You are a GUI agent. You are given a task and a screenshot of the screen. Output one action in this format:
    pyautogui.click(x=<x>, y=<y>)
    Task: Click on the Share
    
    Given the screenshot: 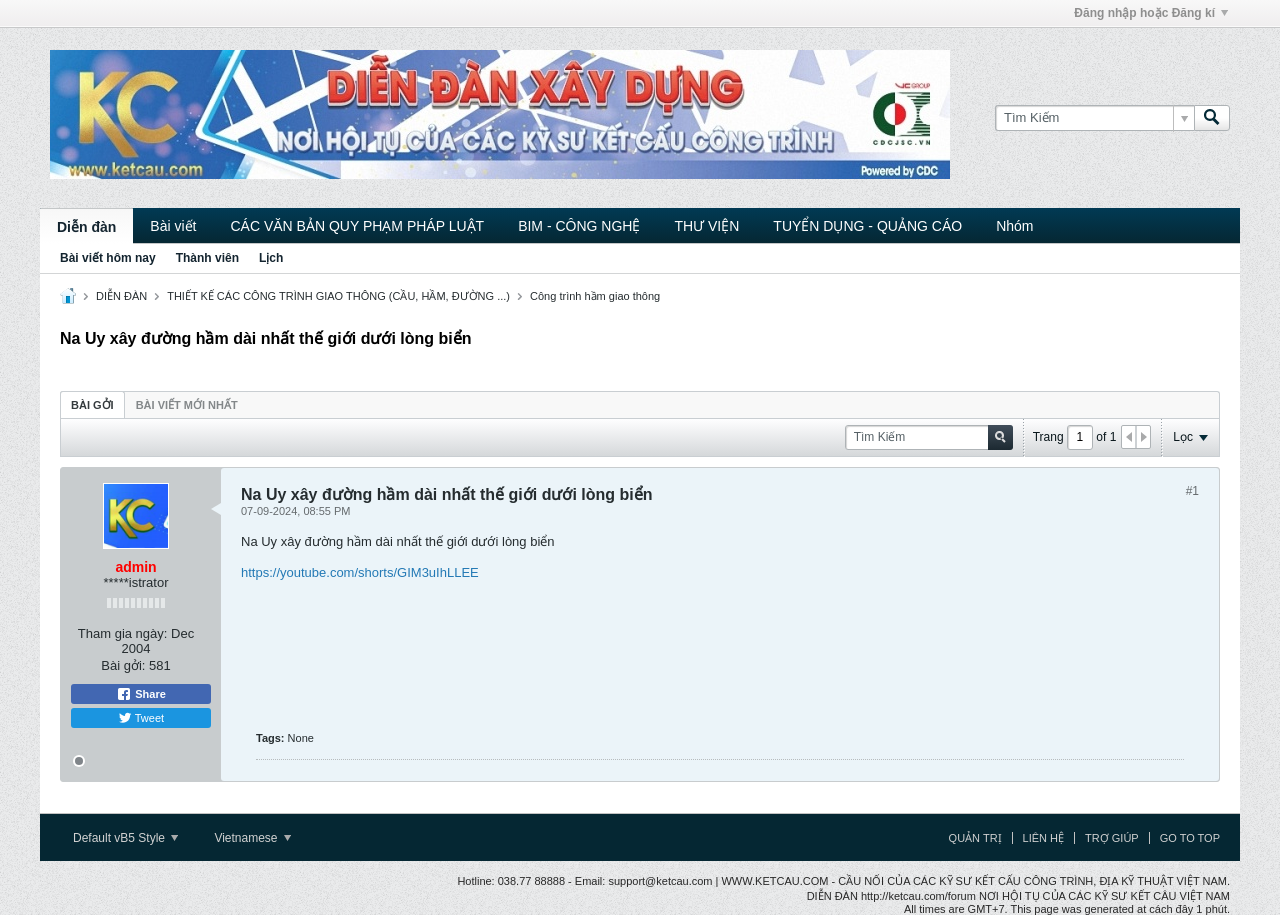 What is the action you would take?
    pyautogui.click(x=141, y=694)
    